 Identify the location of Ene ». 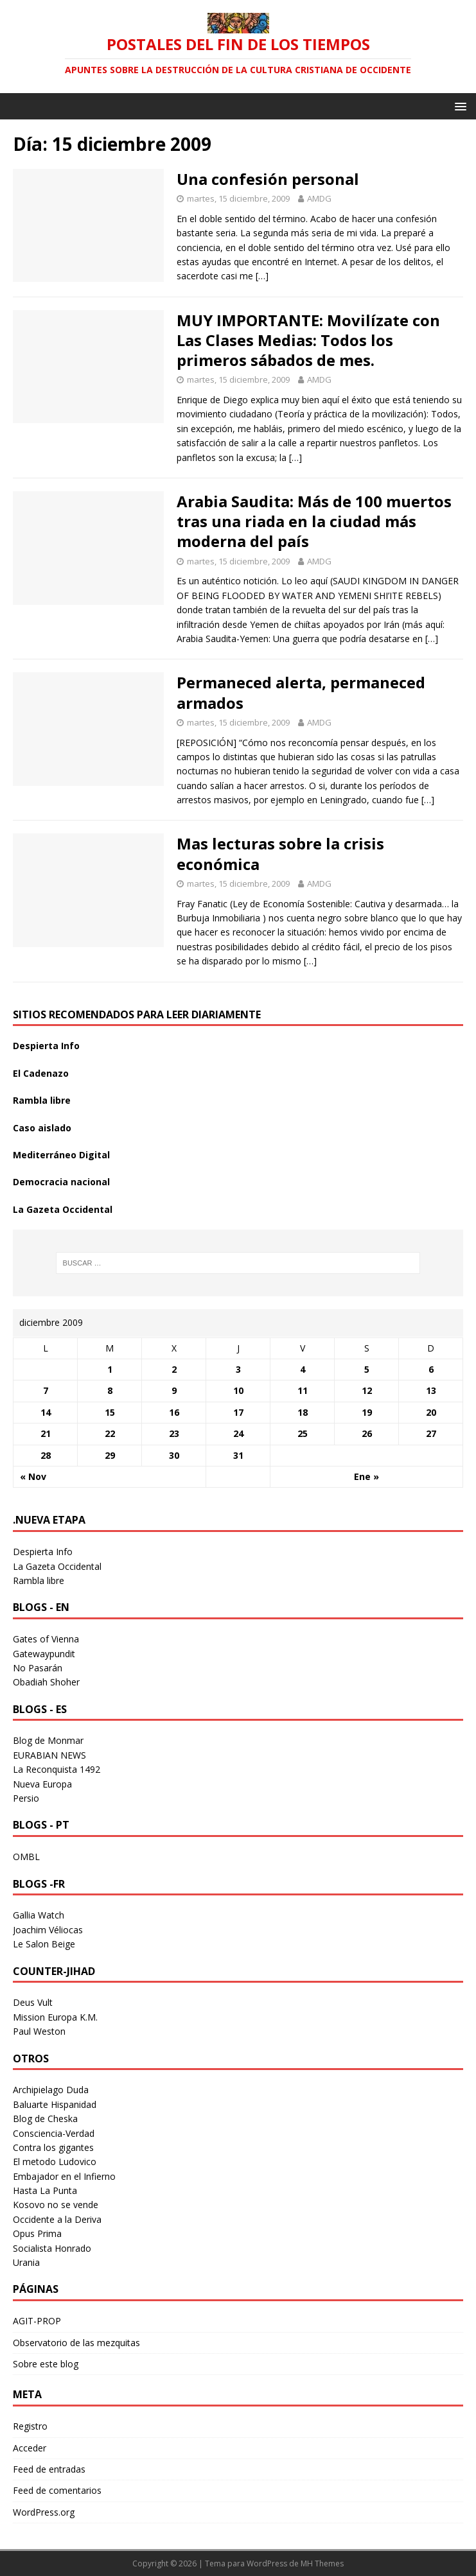
(366, 1476).